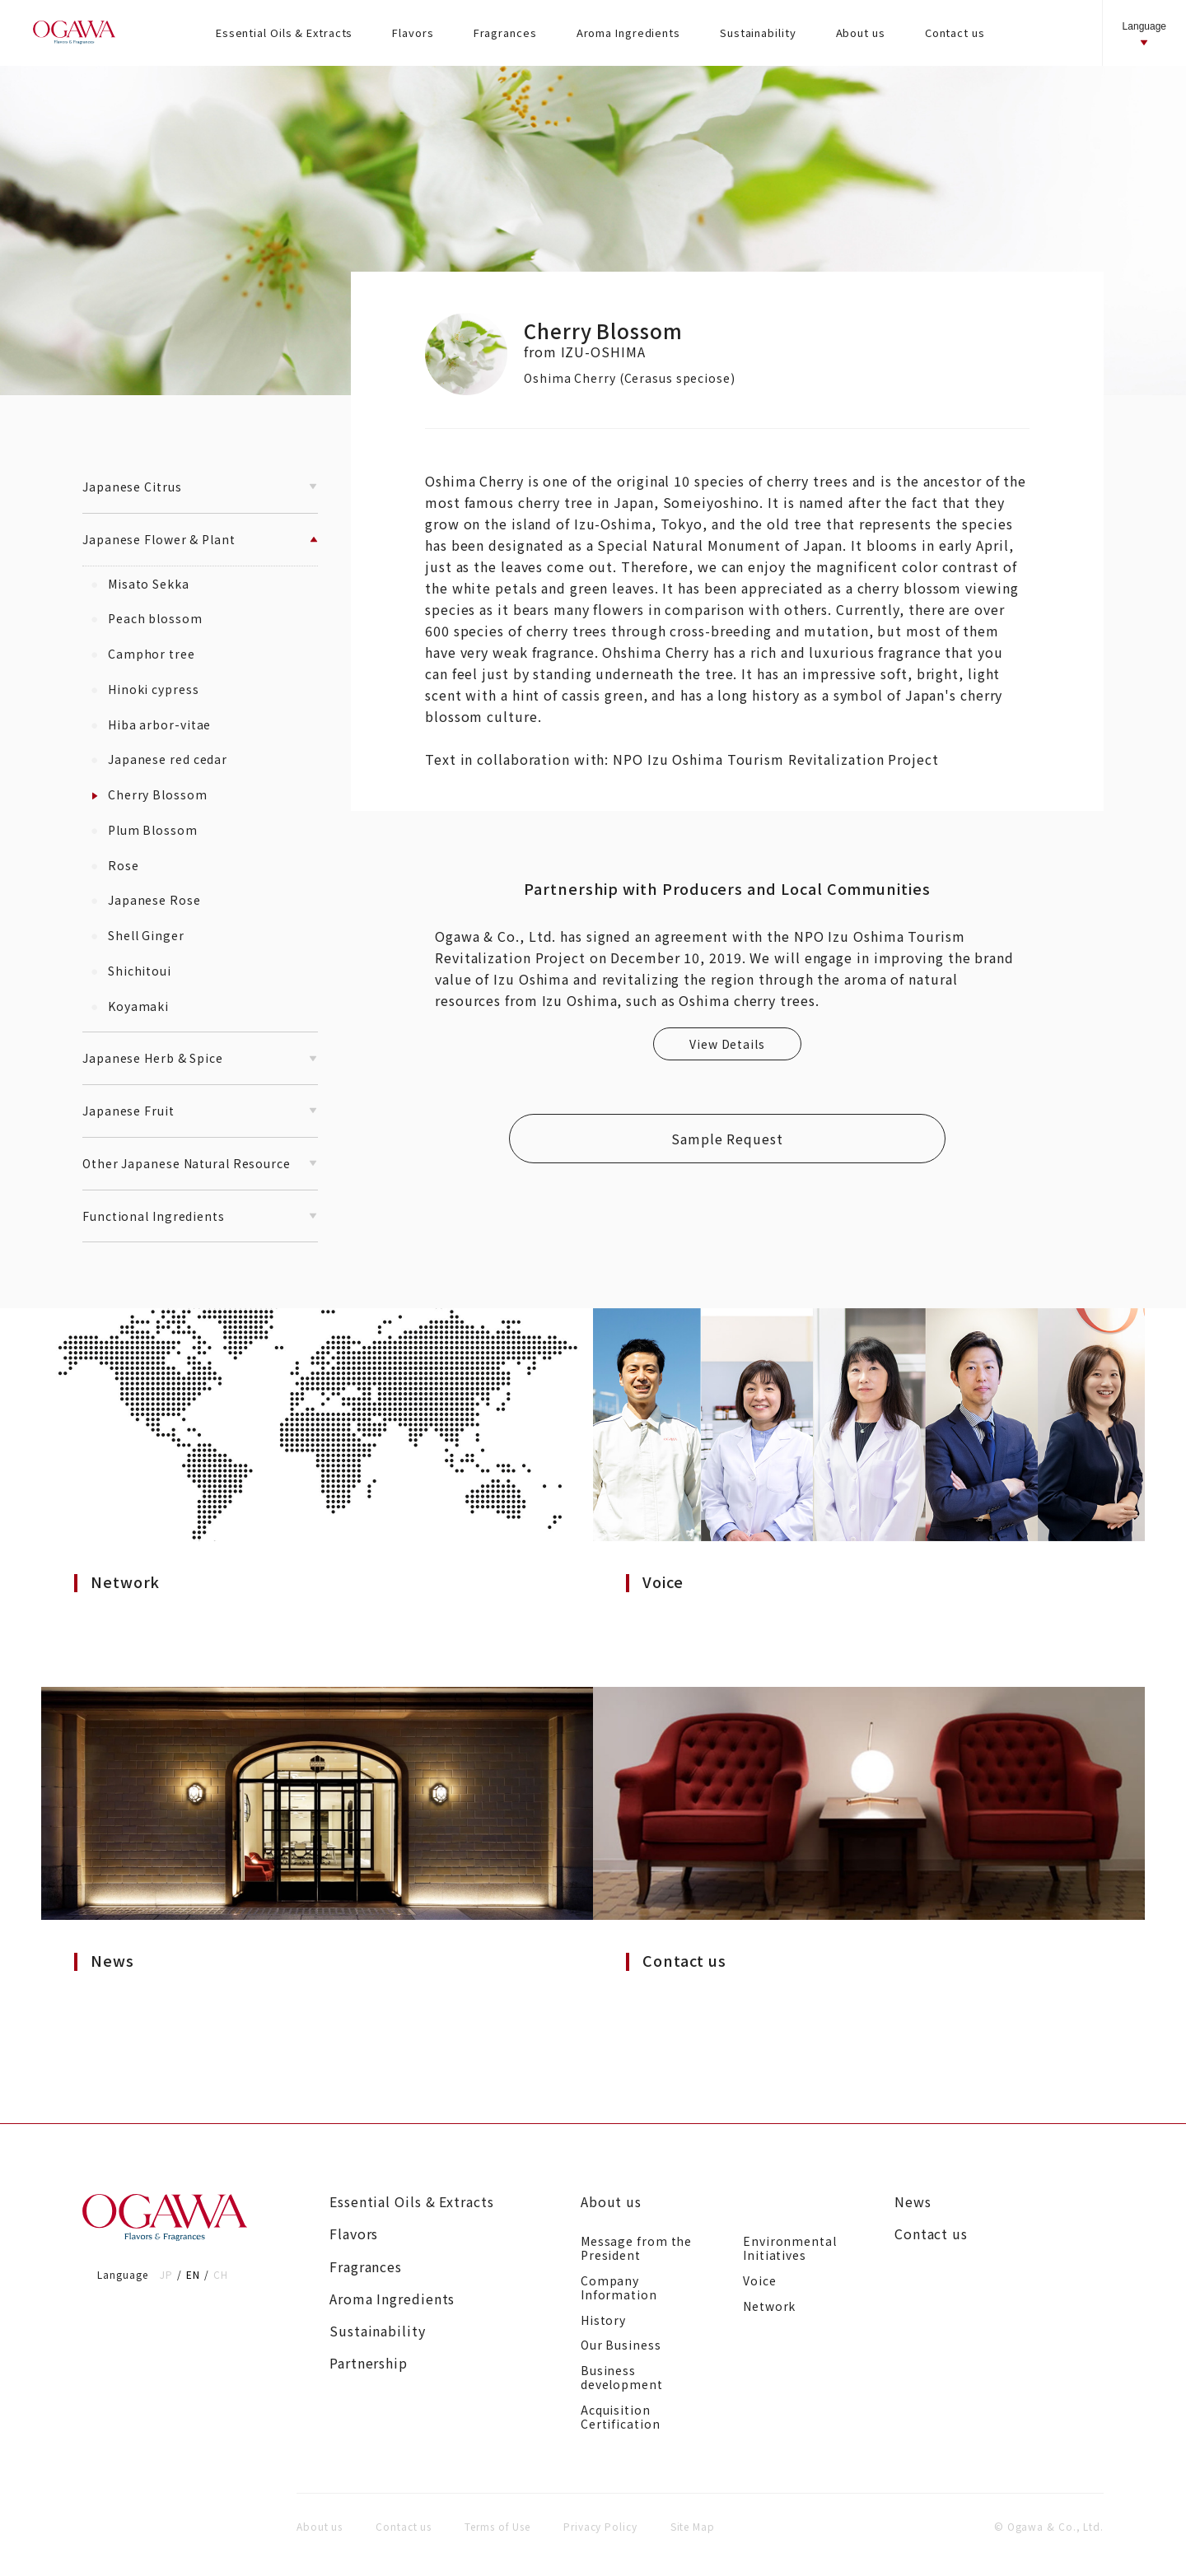  Describe the element at coordinates (368, 2363) in the screenshot. I see `Partnership` at that location.